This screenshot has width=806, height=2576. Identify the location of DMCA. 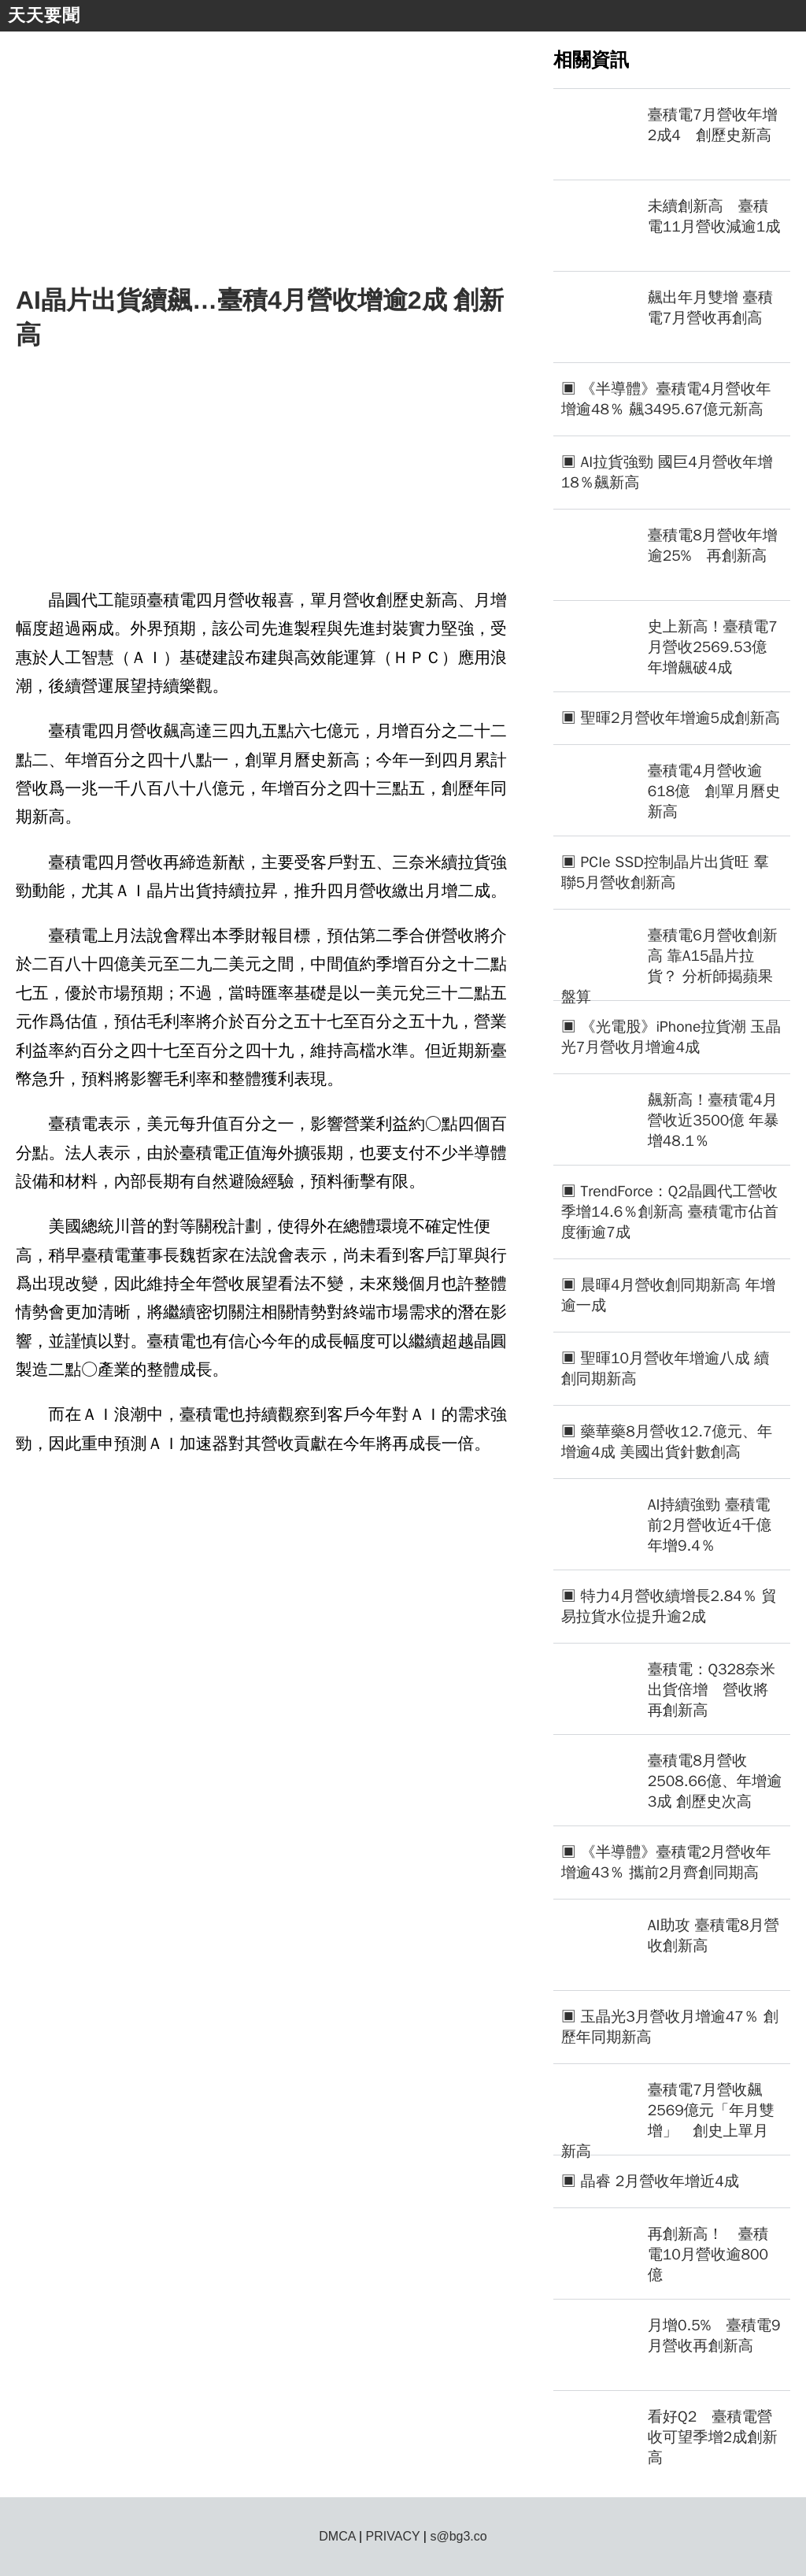
(337, 2536).